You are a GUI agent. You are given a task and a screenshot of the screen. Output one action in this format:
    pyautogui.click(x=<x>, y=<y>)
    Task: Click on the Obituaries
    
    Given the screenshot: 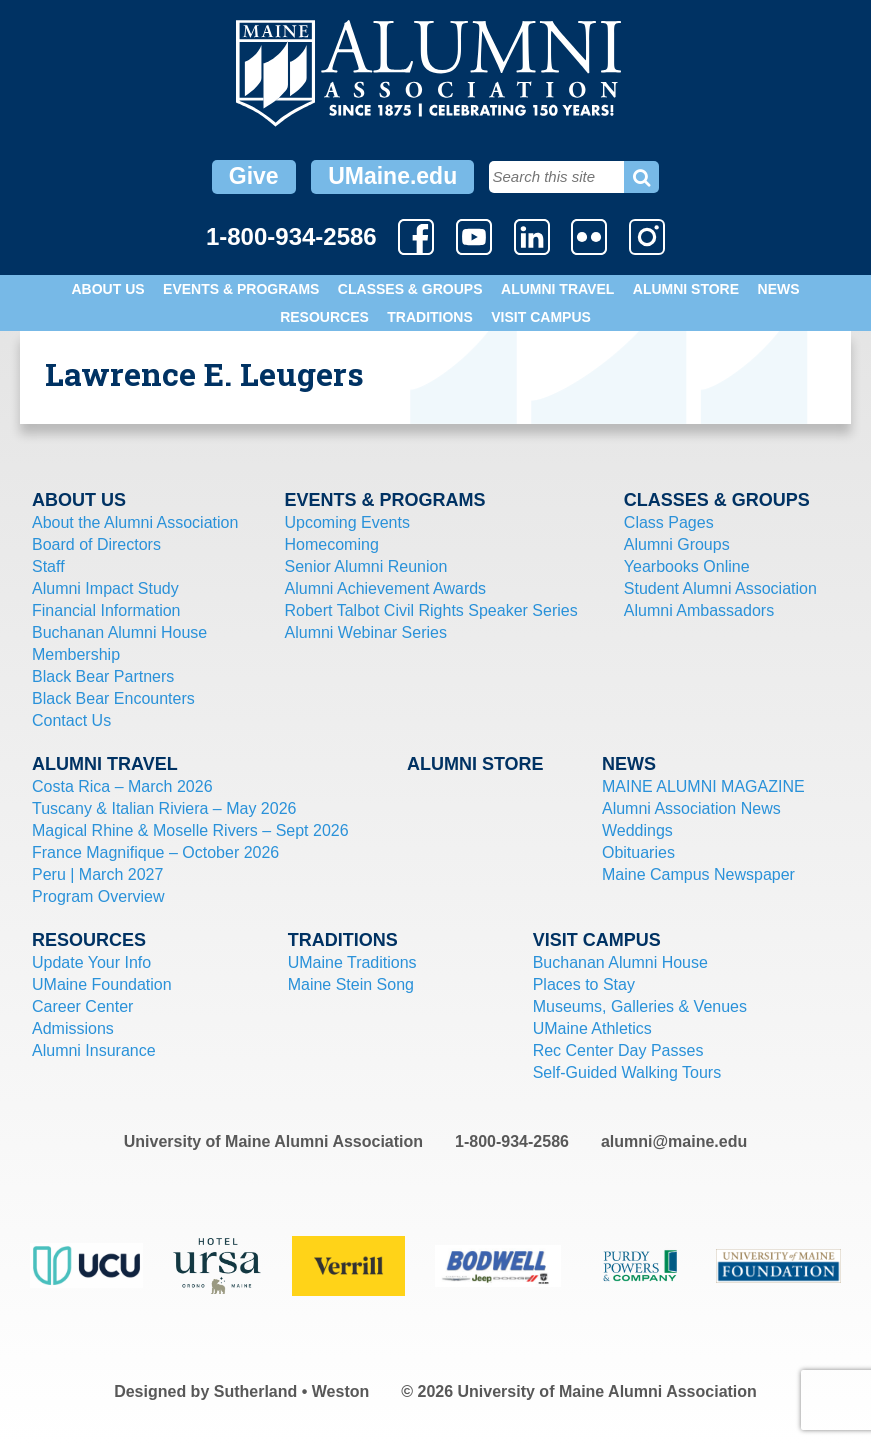 What is the action you would take?
    pyautogui.click(x=638, y=852)
    